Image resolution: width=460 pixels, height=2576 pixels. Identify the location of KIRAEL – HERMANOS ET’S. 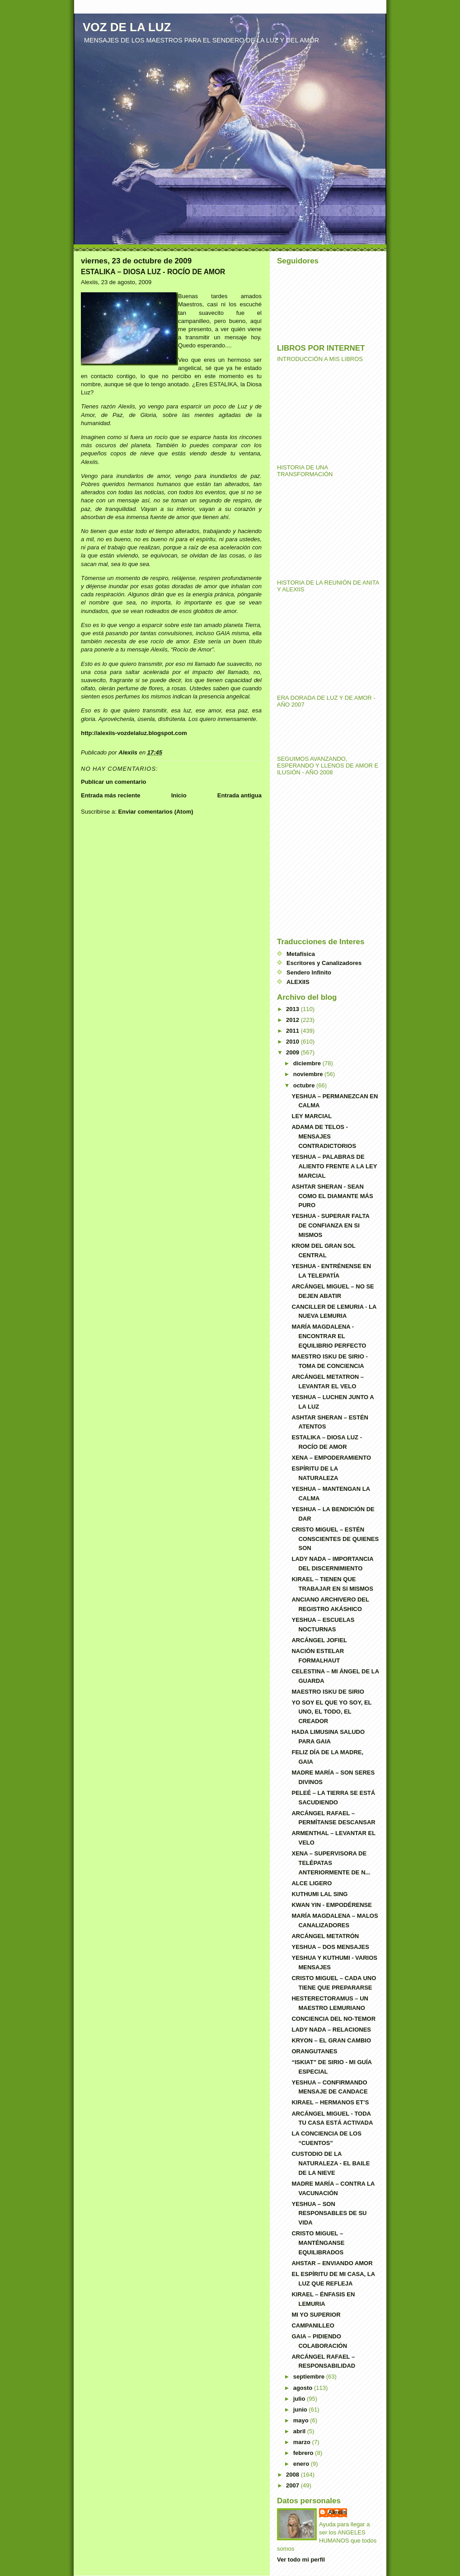
(330, 2102).